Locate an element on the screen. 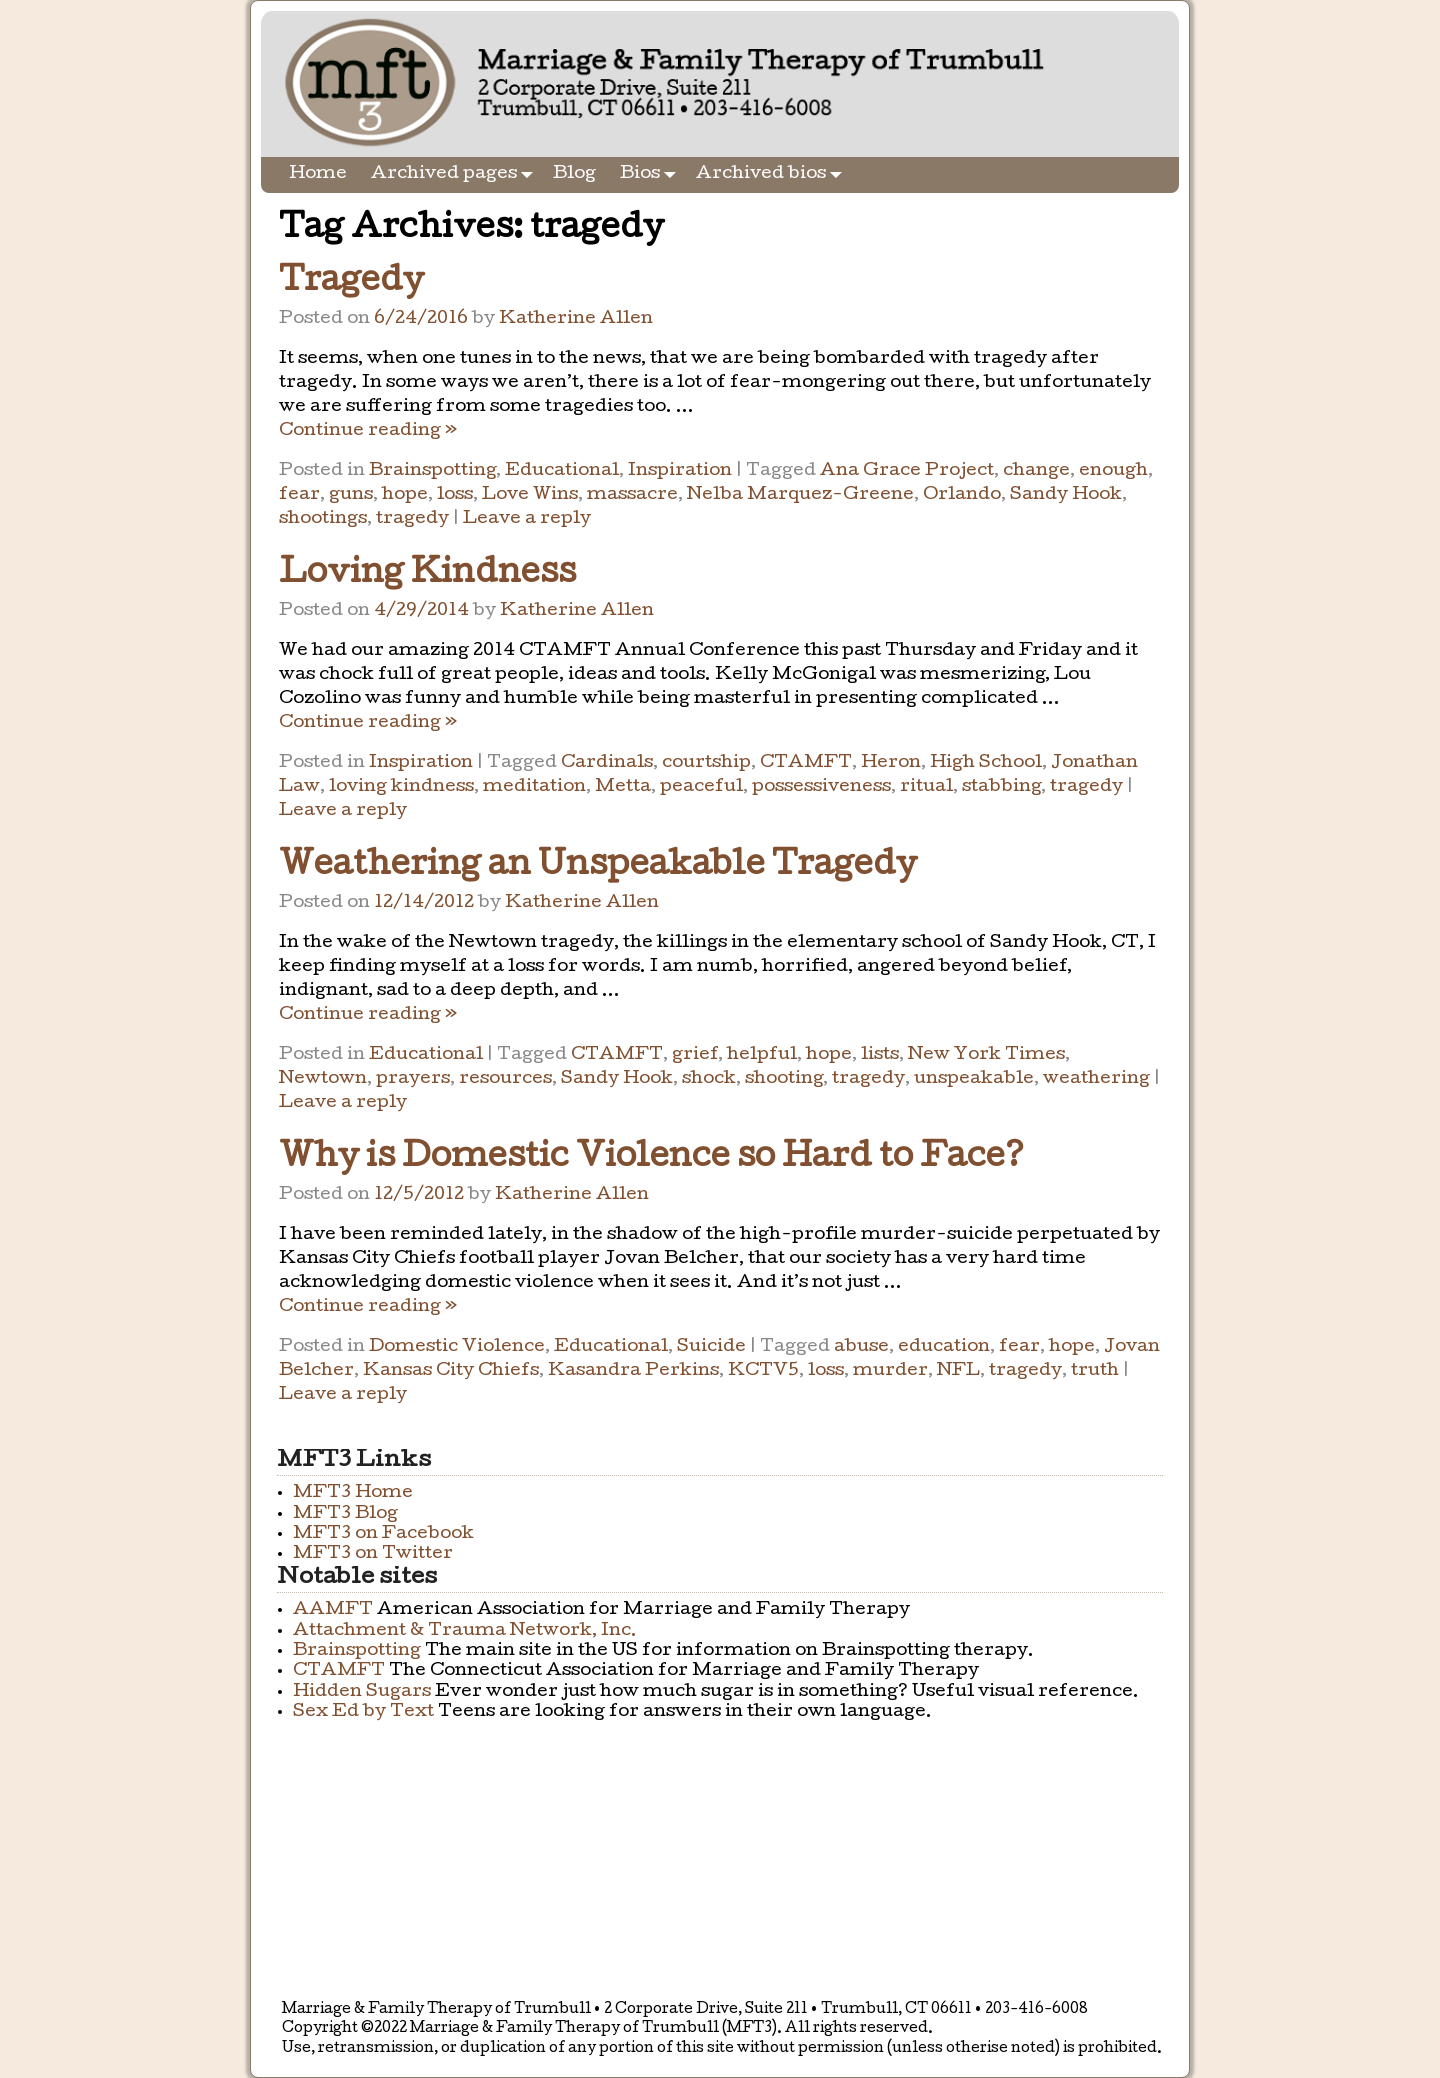 Image resolution: width=1440 pixels, height=2078 pixels. NFL is located at coordinates (958, 1371).